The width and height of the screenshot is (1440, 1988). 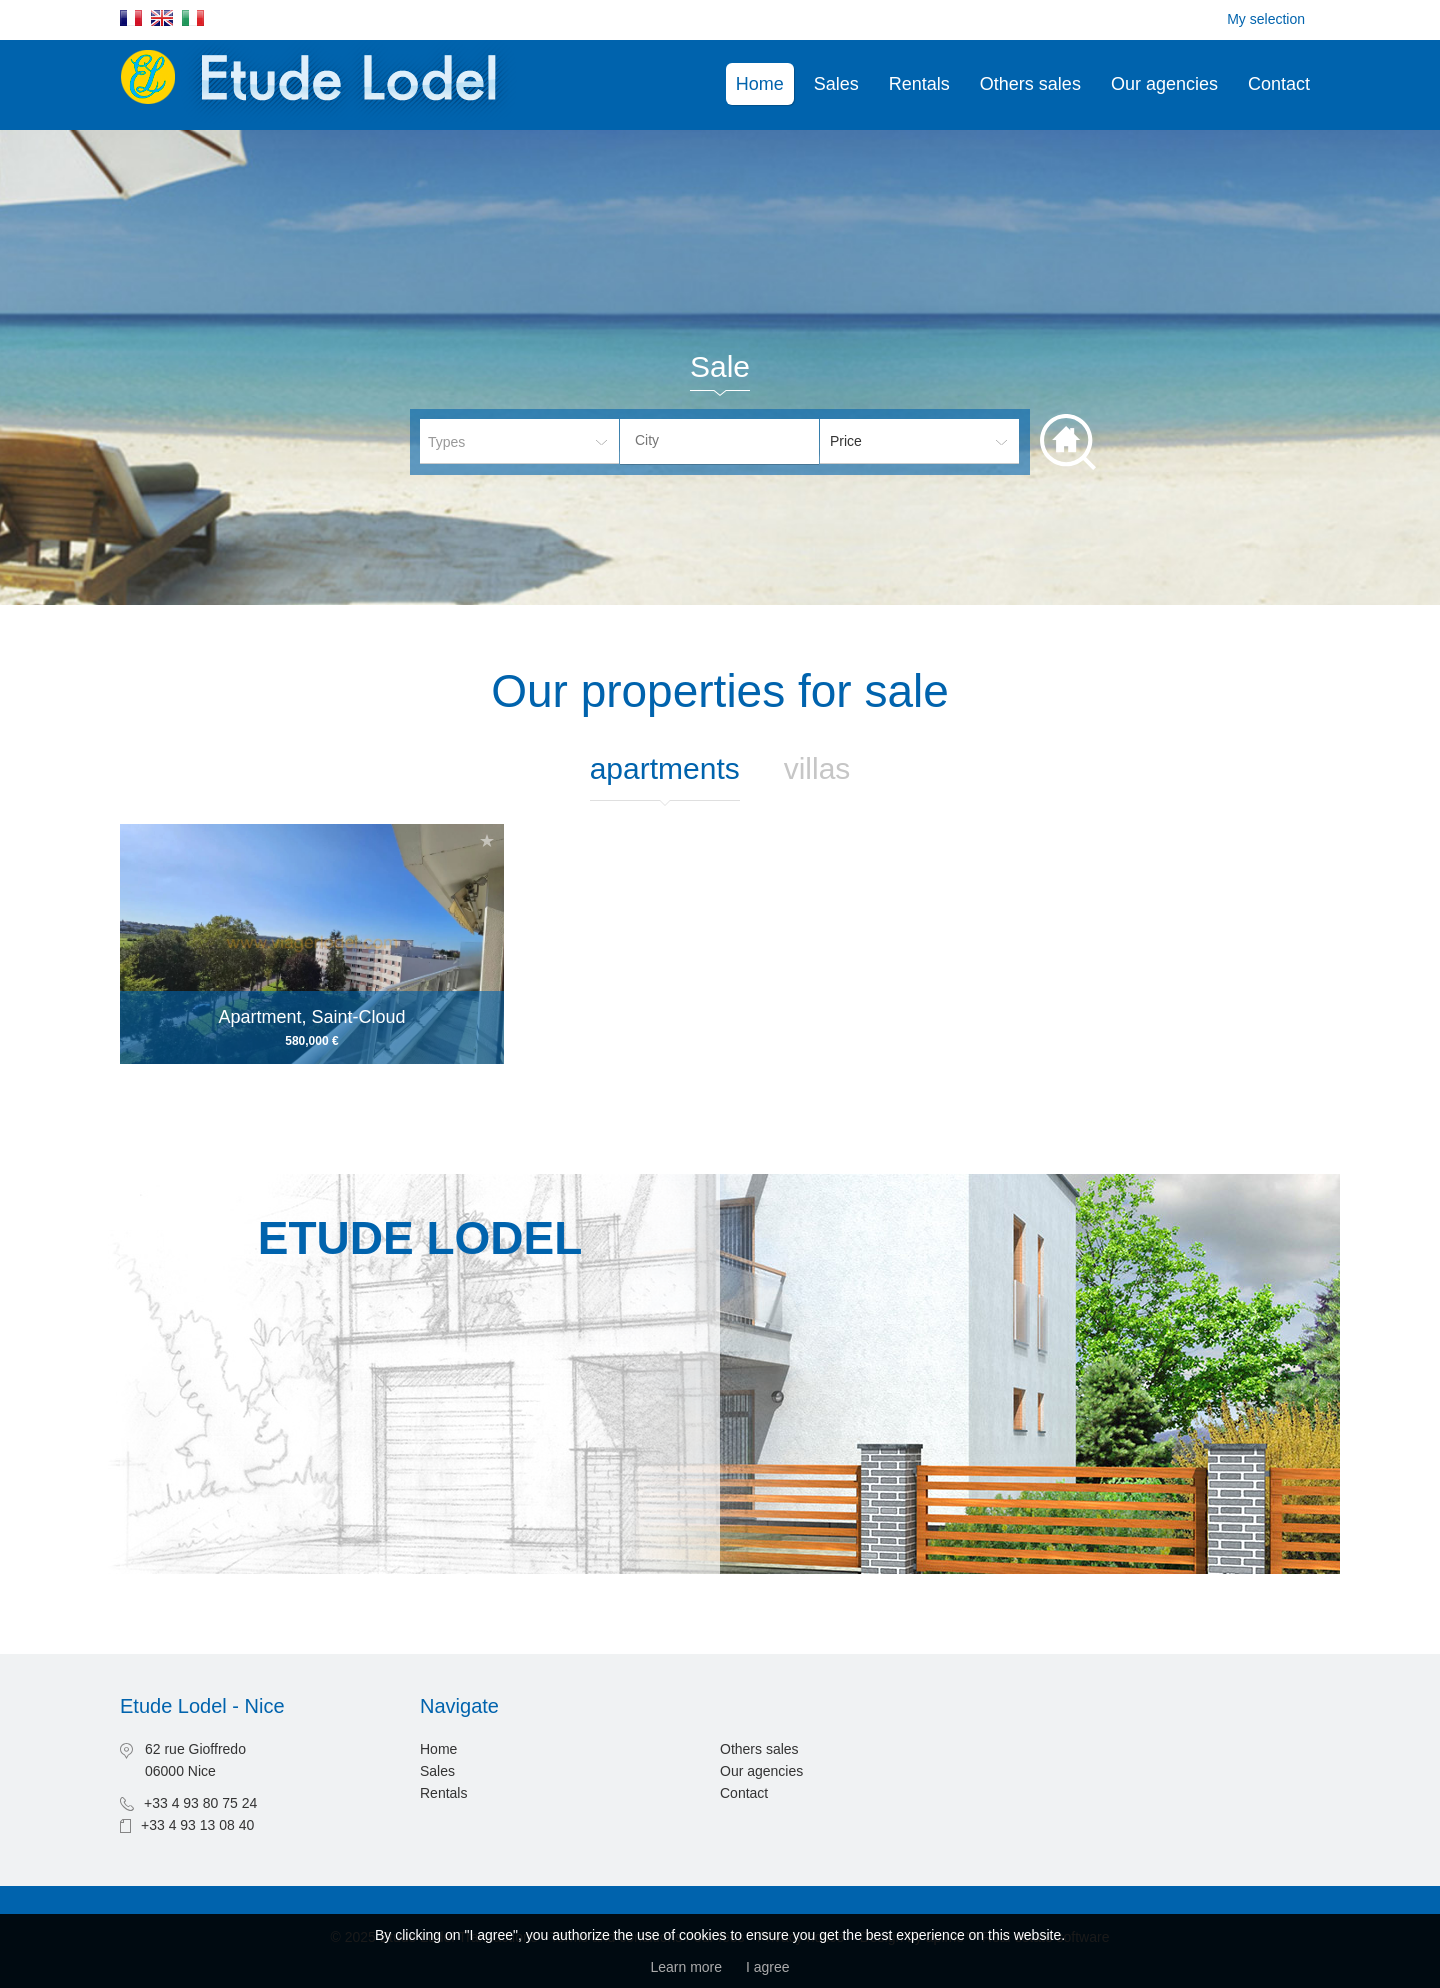 What do you see at coordinates (1030, 84) in the screenshot?
I see `Others sales` at bounding box center [1030, 84].